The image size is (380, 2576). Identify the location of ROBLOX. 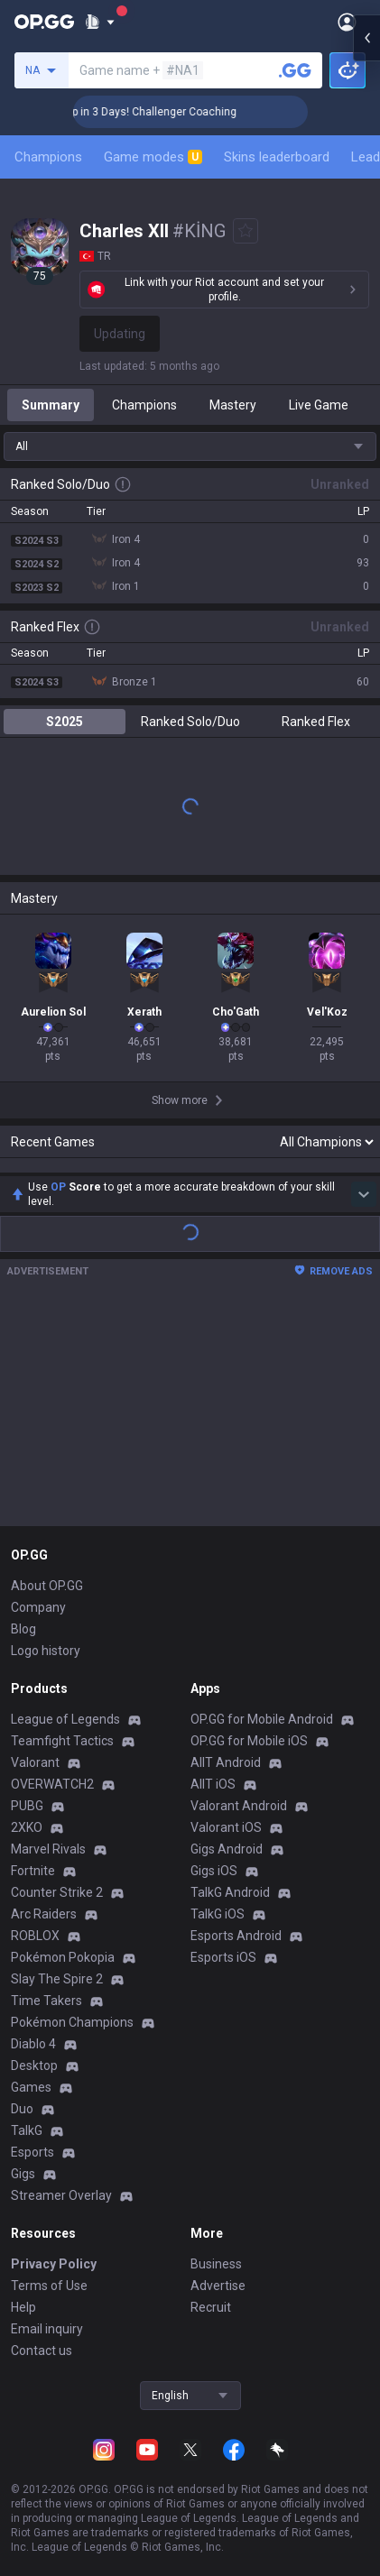
(35, 1935).